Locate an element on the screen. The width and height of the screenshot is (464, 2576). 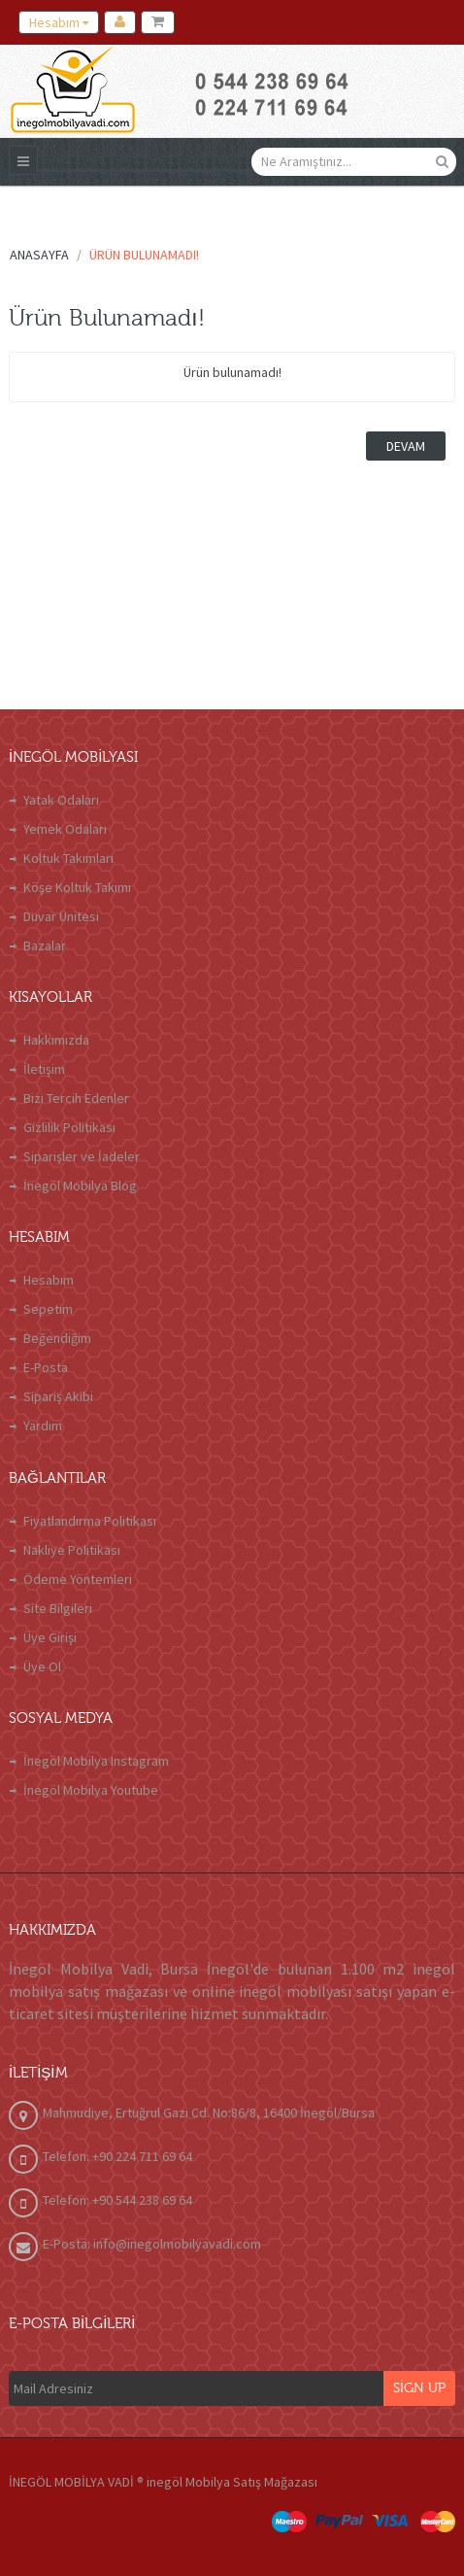
Yatak Odaları is located at coordinates (61, 799).